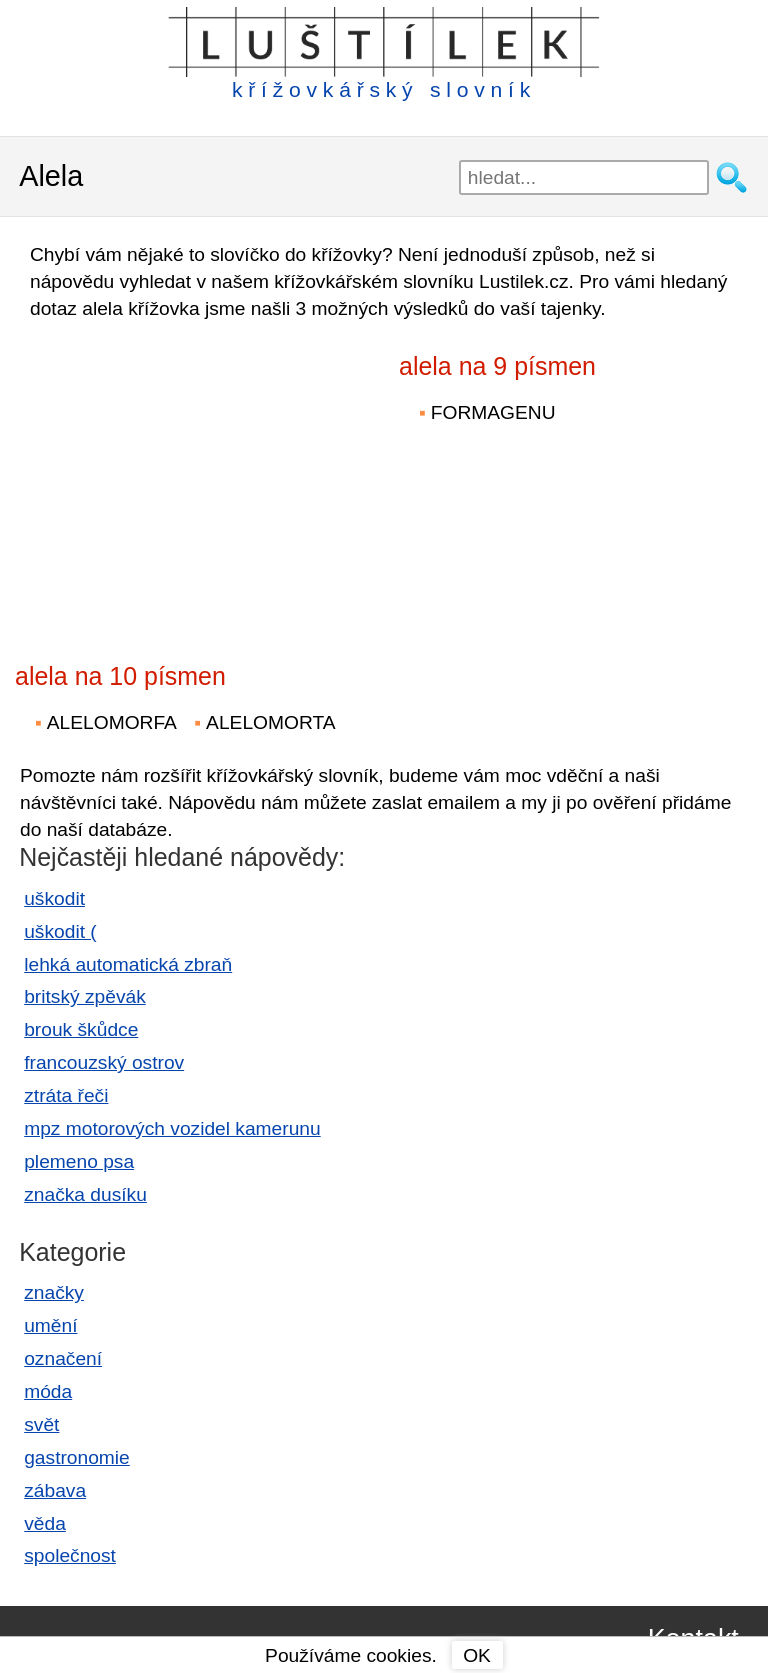  I want to click on OK, so click(477, 1655).